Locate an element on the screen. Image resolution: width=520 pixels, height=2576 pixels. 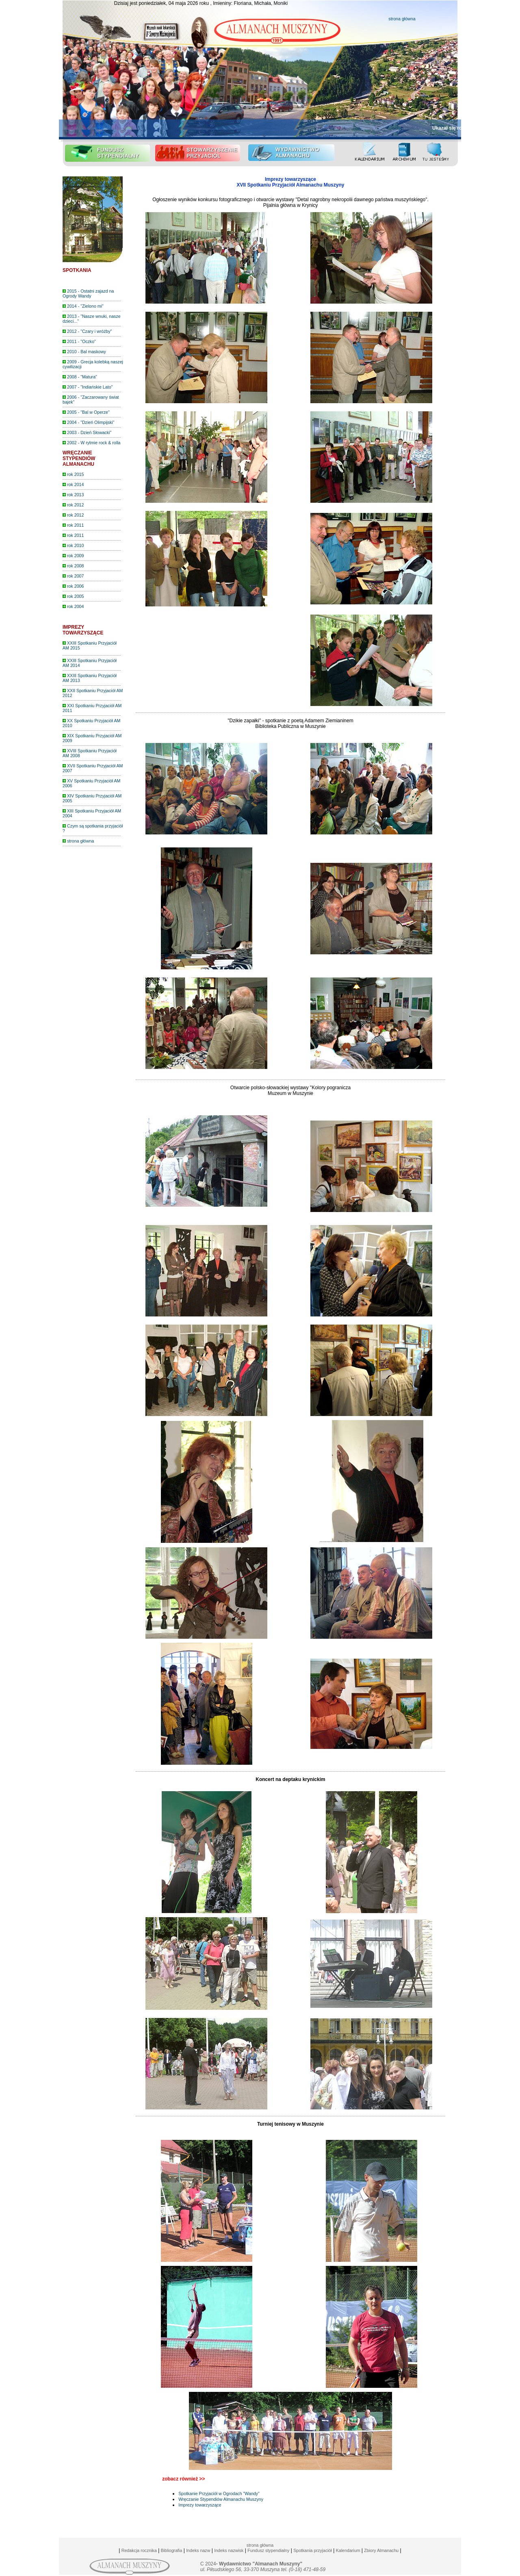
rok 2012 is located at coordinates (73, 504).